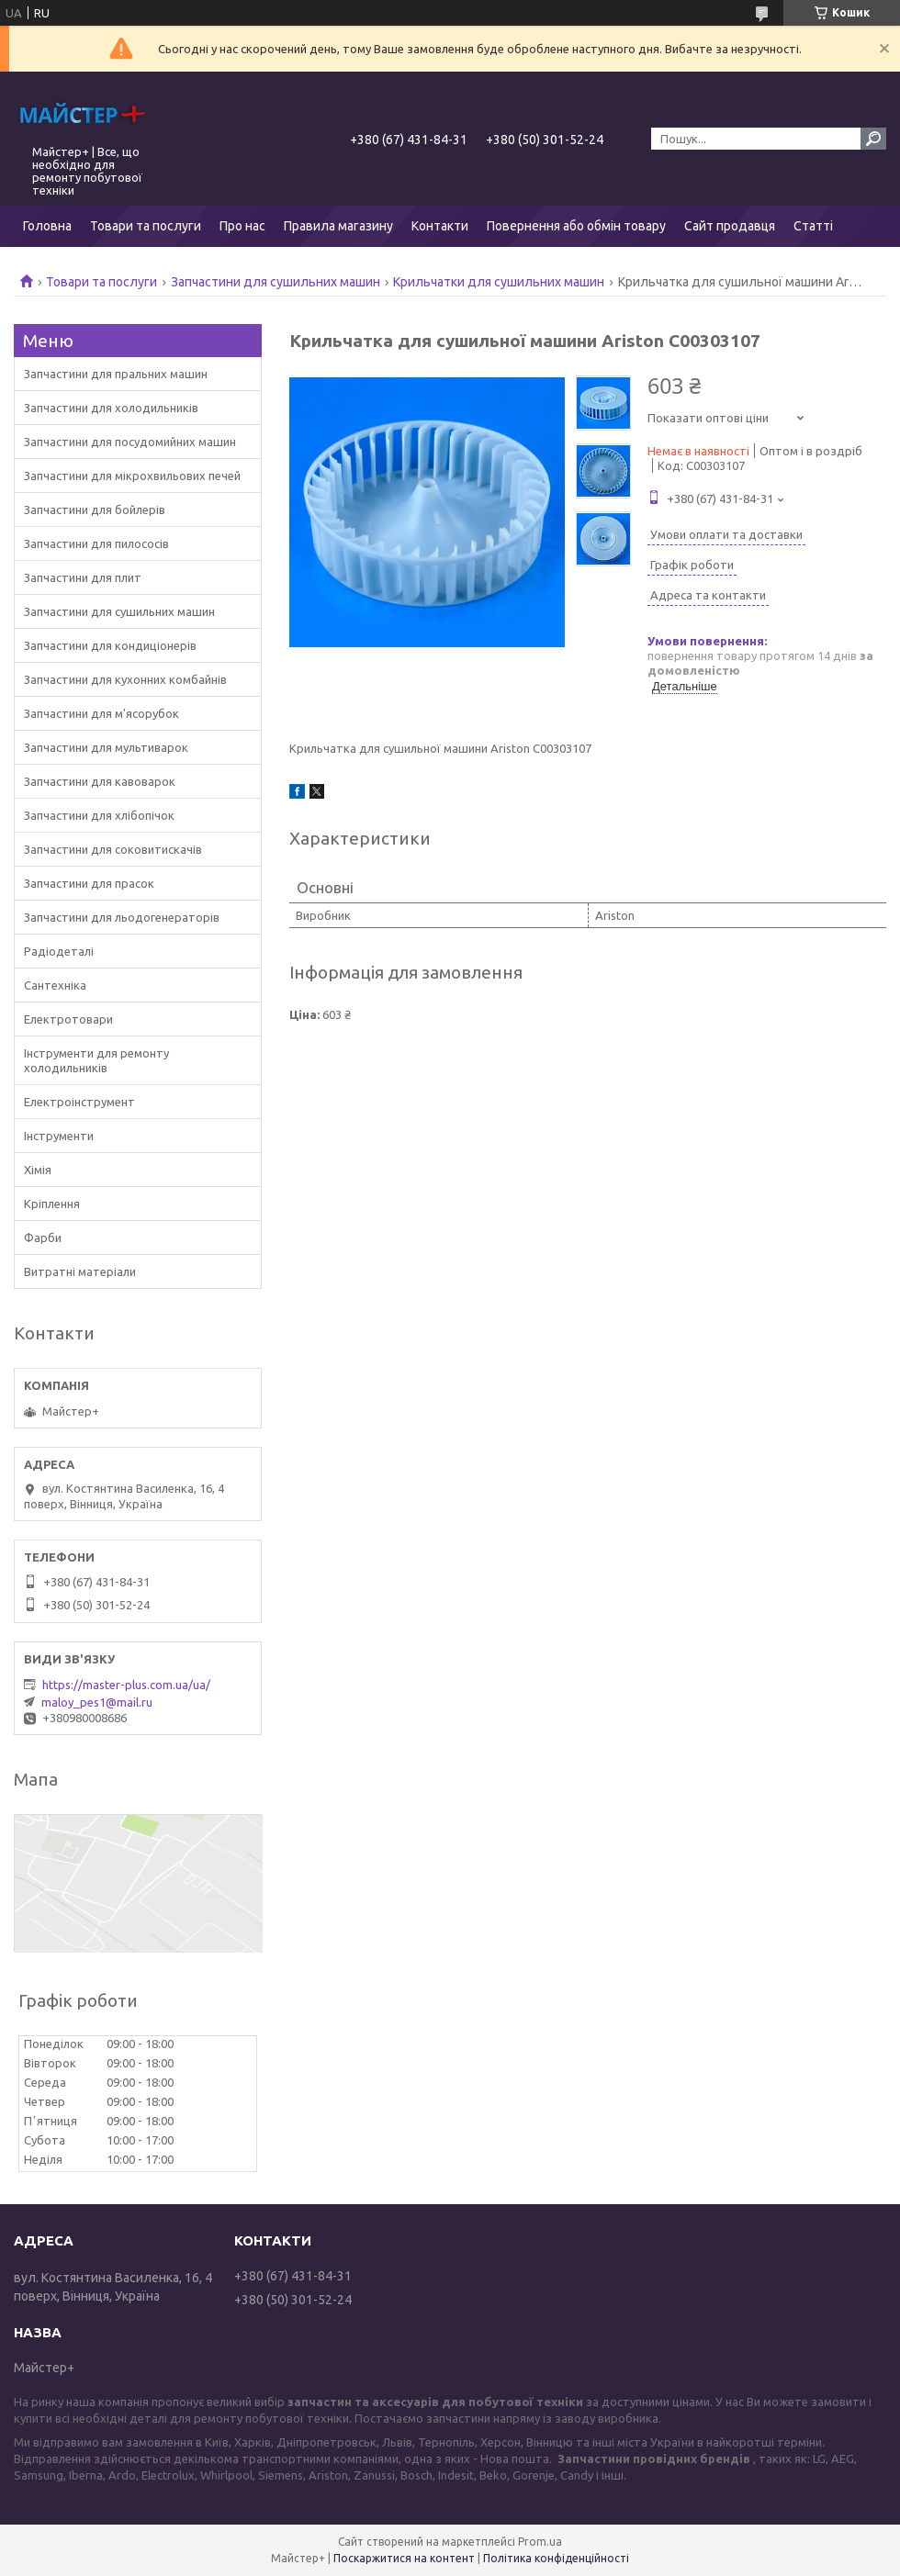 This screenshot has width=900, height=2576. Describe the element at coordinates (80, 1271) in the screenshot. I see `Витратні матеріали` at that location.